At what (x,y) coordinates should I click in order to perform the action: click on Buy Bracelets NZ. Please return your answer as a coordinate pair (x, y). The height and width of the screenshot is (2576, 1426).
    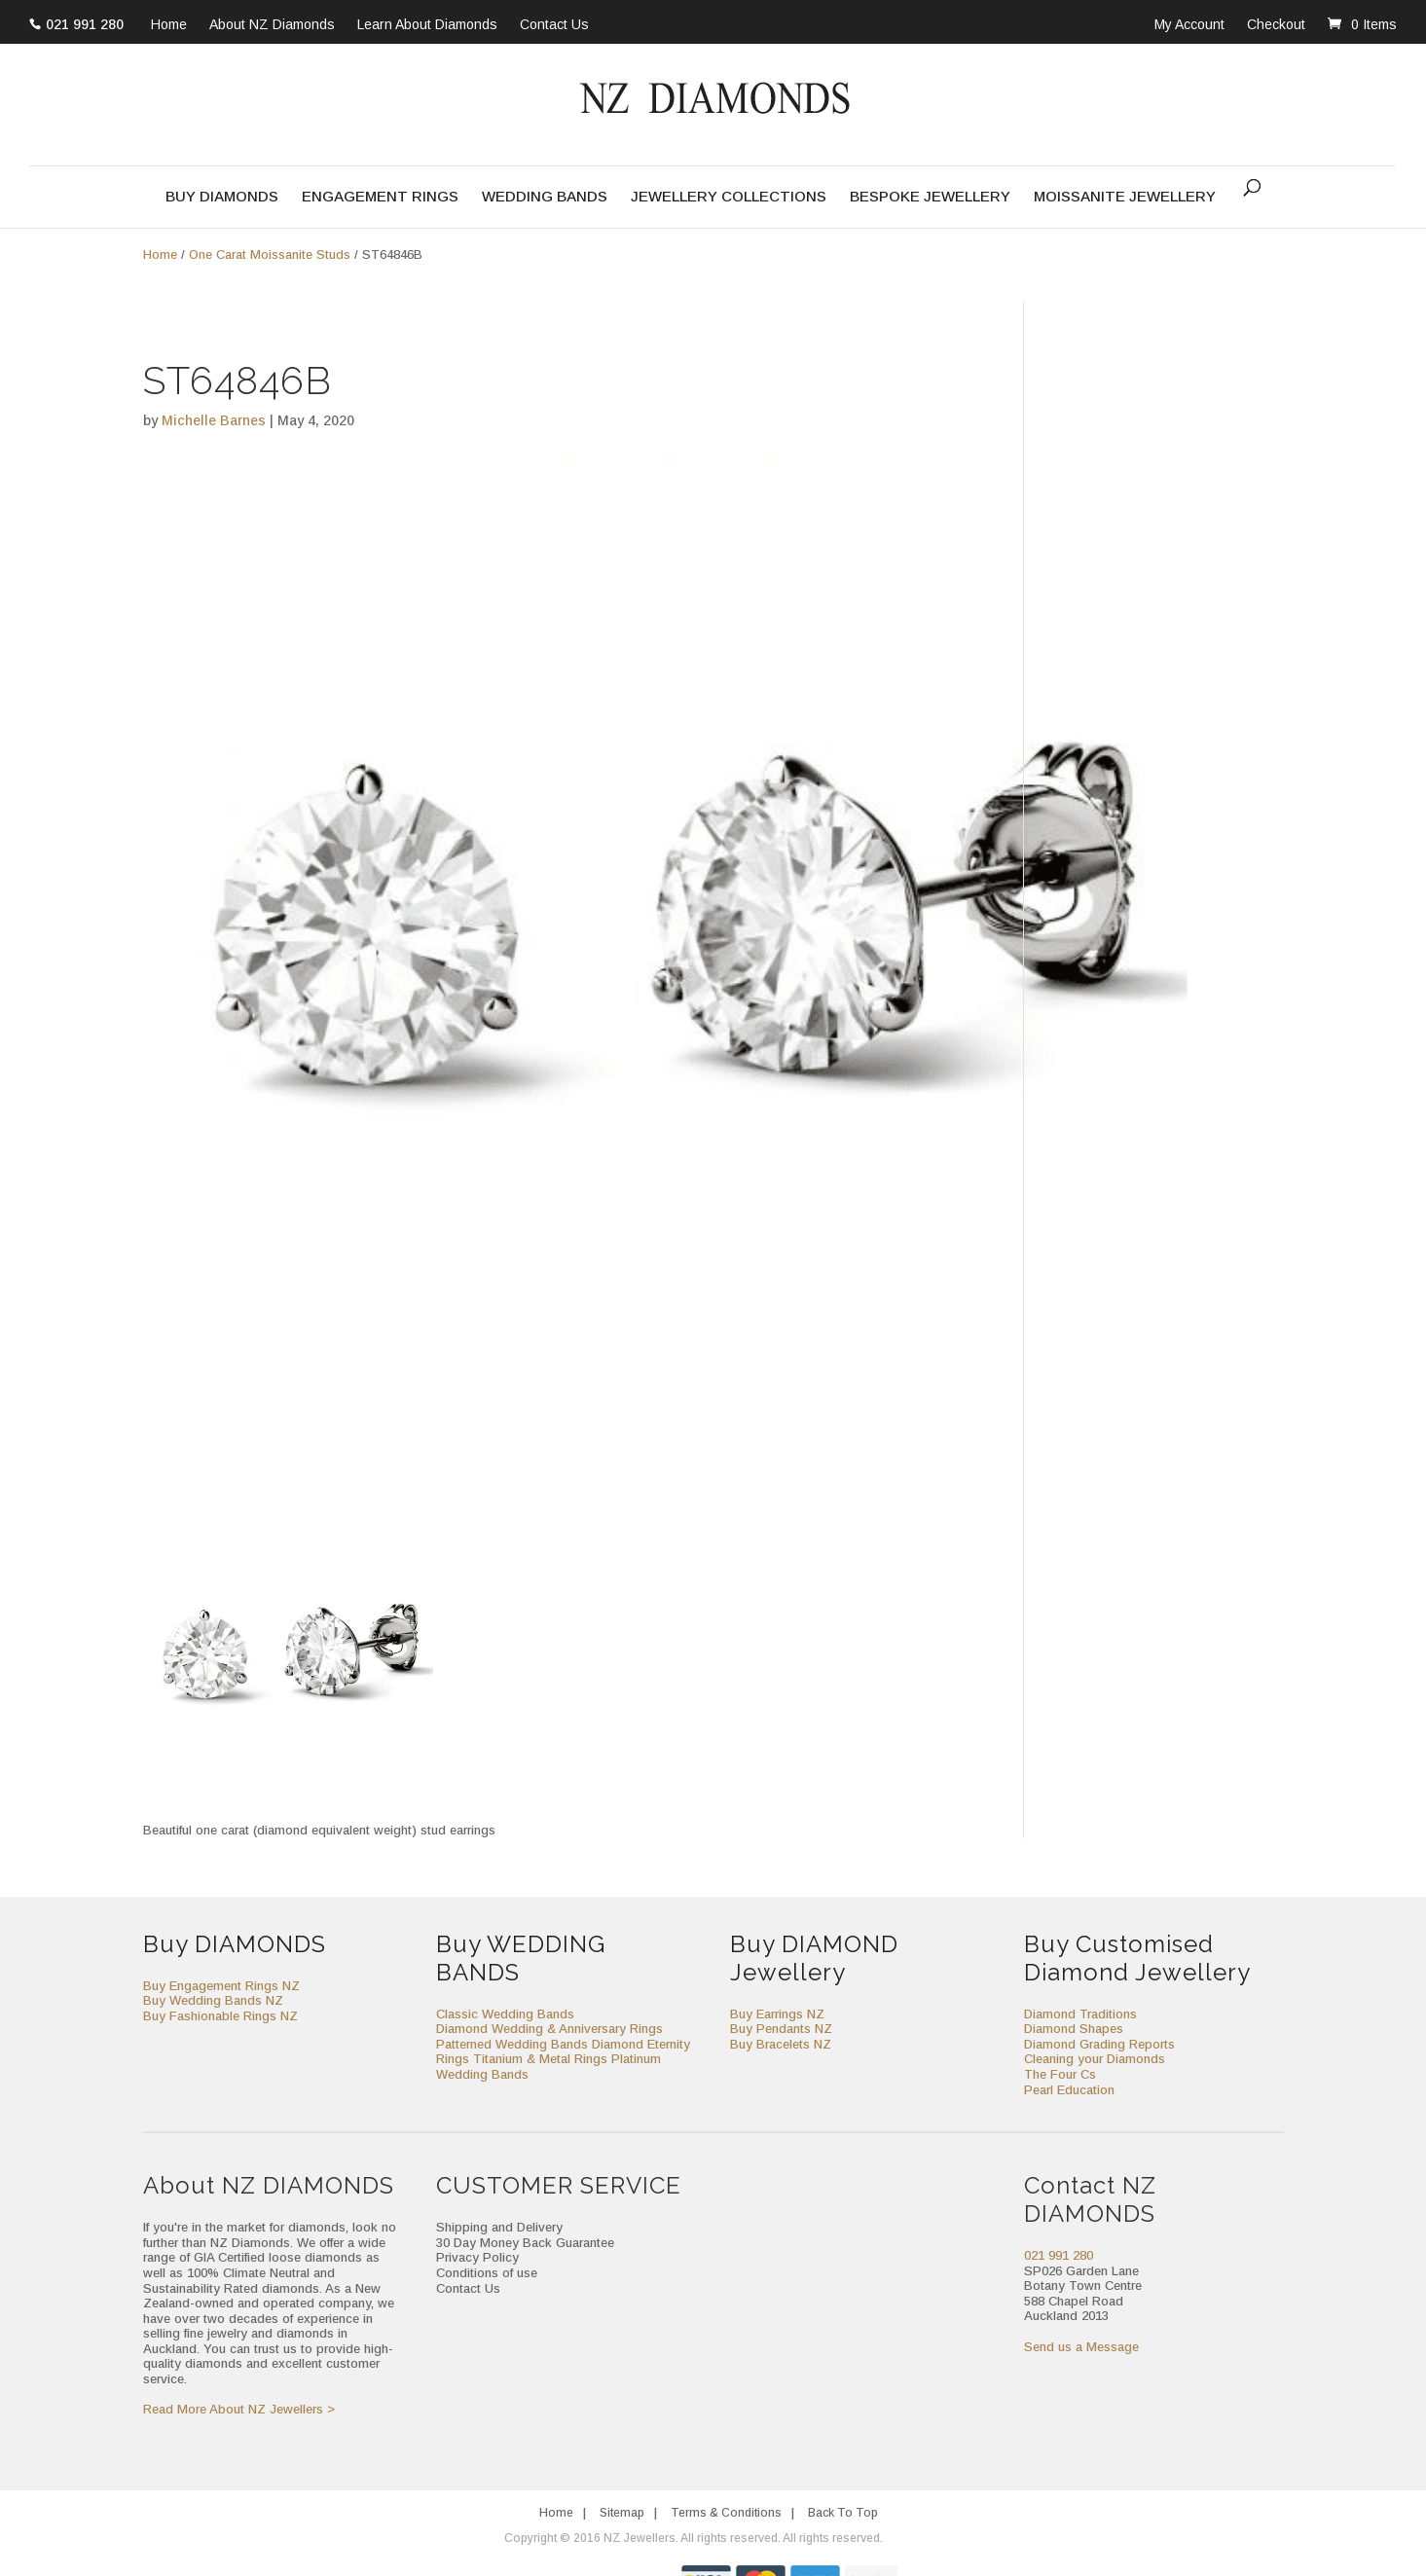
    Looking at the image, I should click on (780, 2044).